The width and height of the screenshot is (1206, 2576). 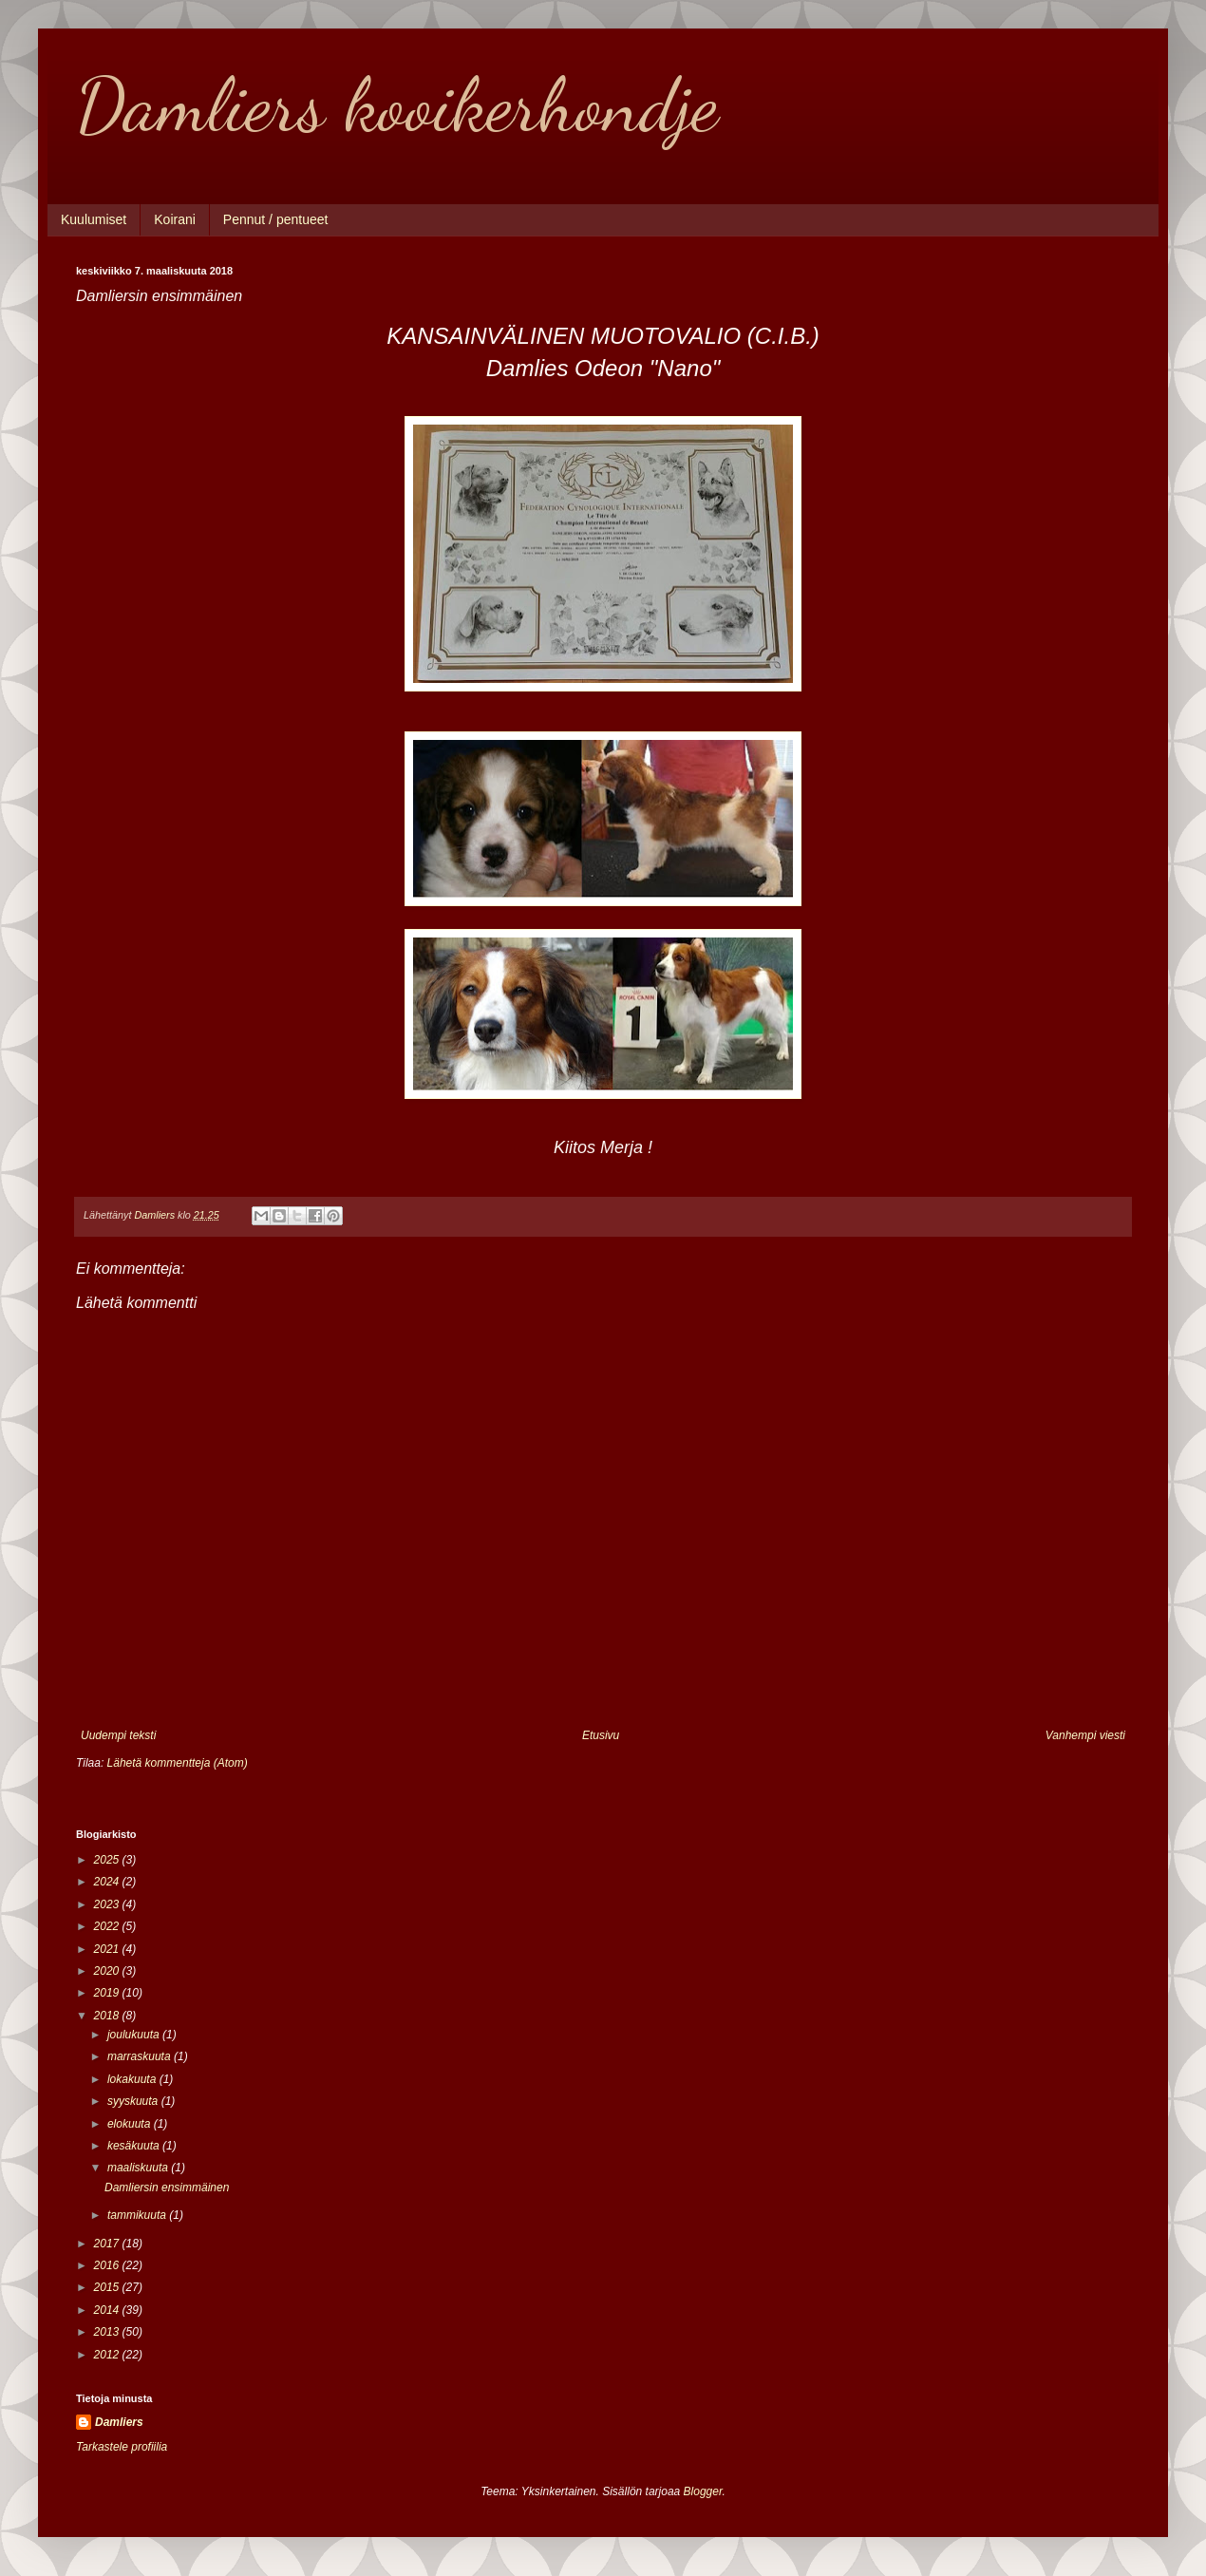 What do you see at coordinates (119, 2422) in the screenshot?
I see `Damliers` at bounding box center [119, 2422].